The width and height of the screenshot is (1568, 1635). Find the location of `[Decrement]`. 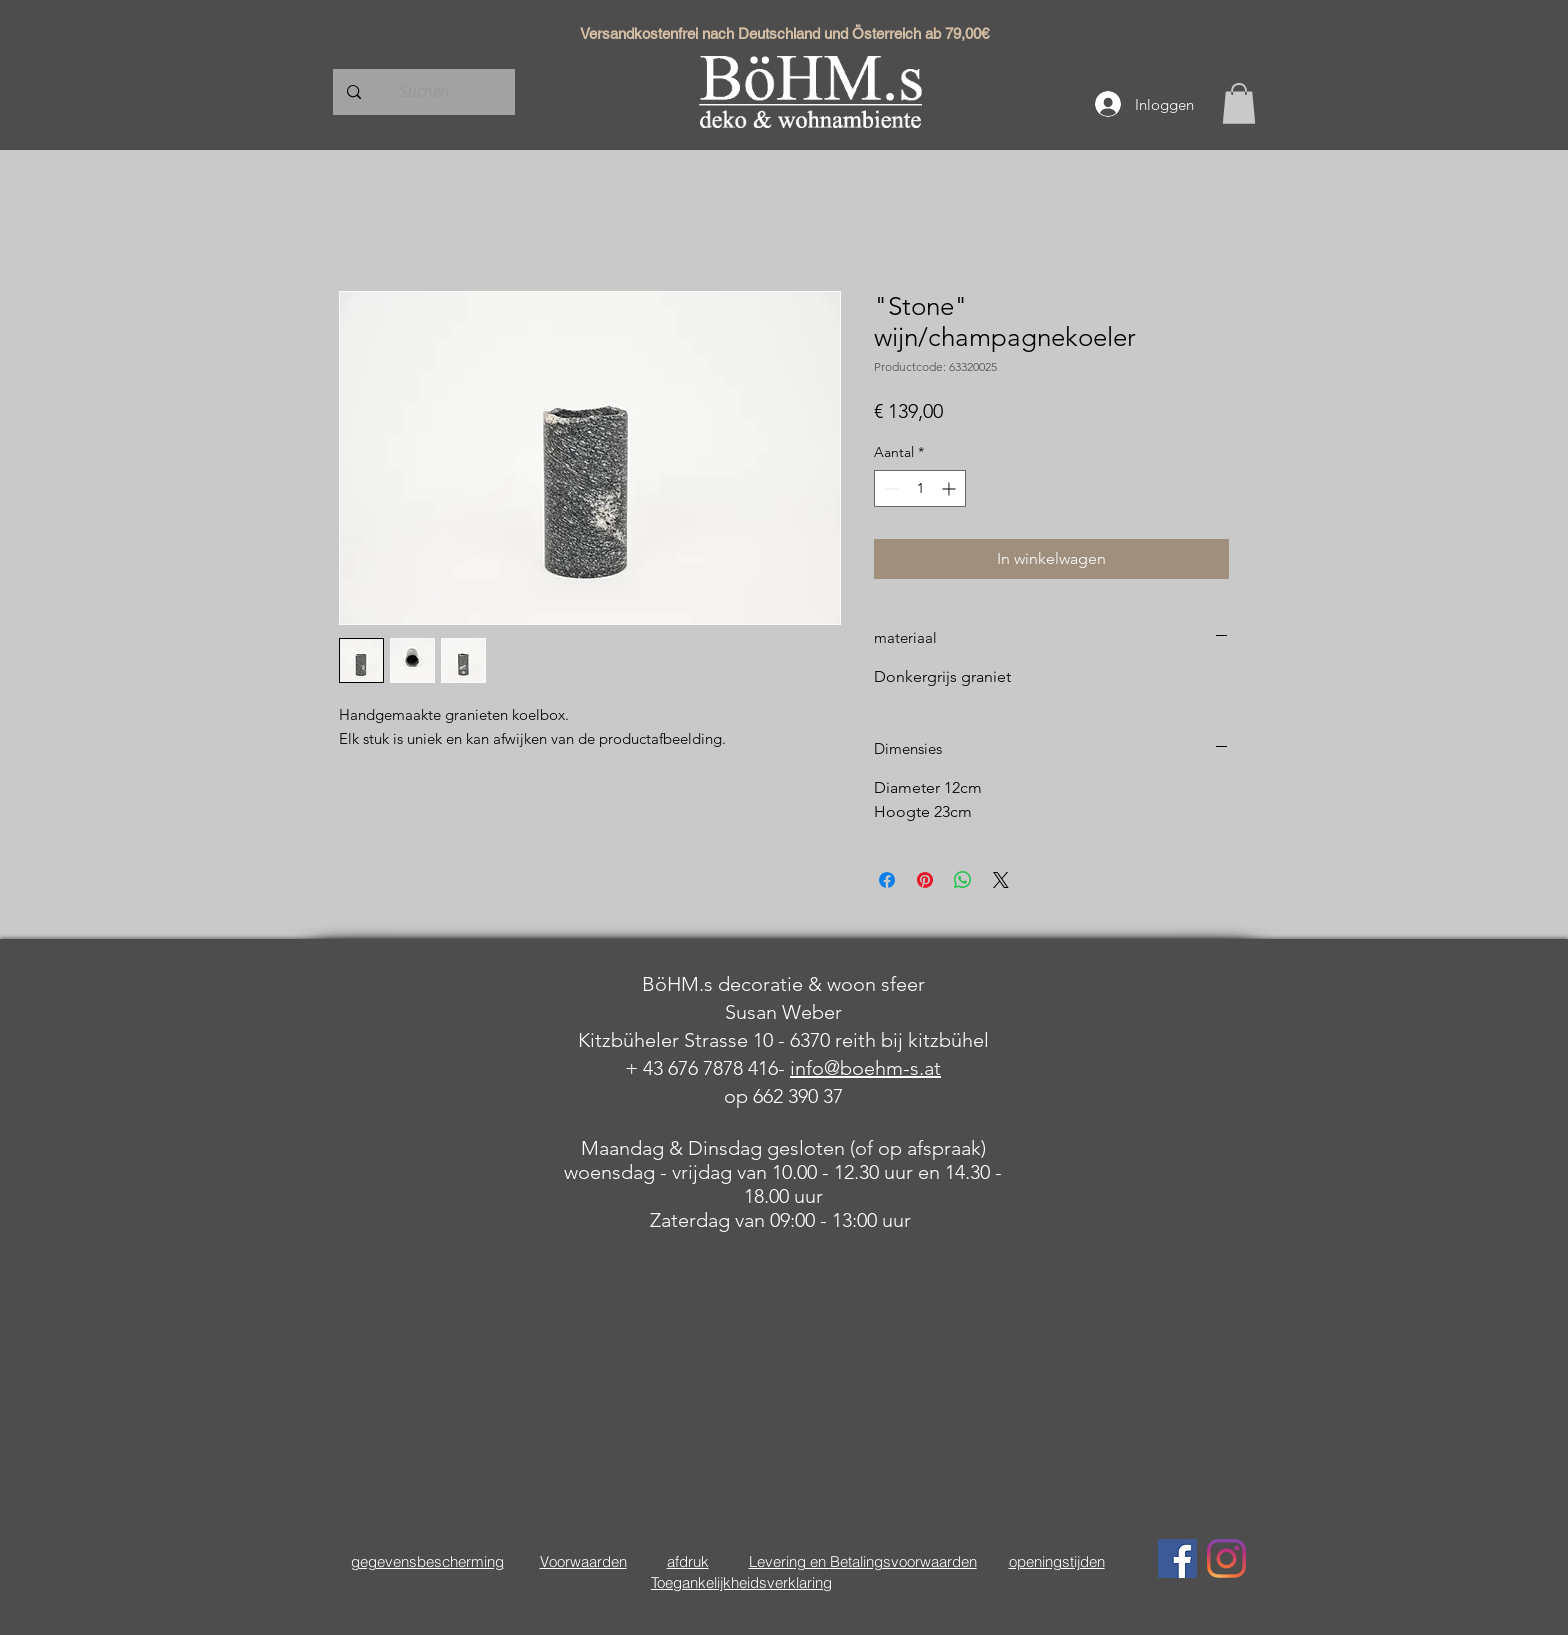

[Decrement] is located at coordinates (889, 488).